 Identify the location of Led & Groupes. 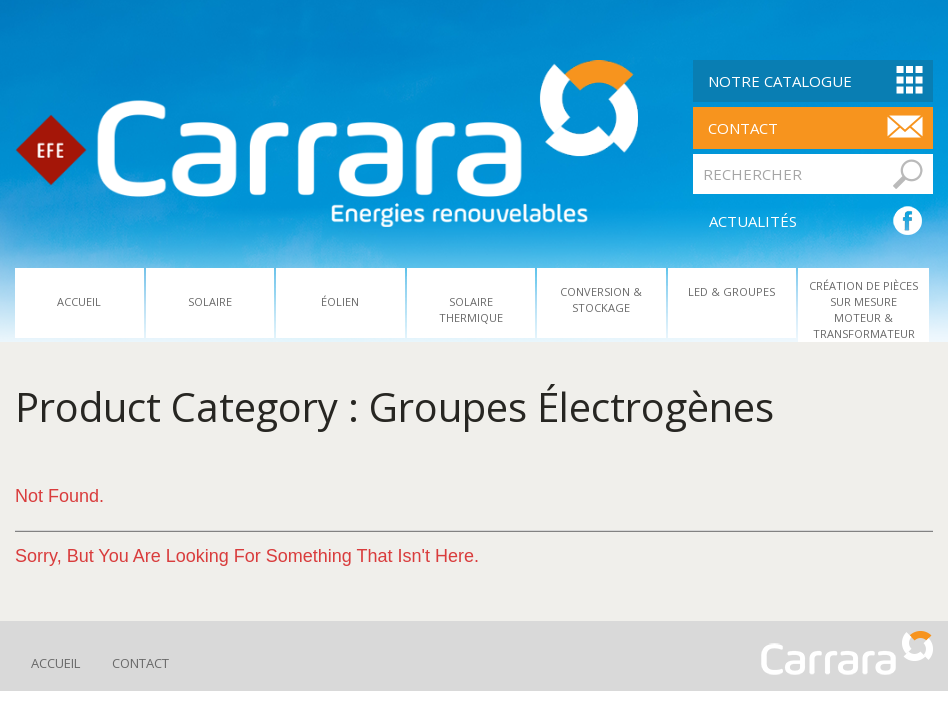
(731, 291).